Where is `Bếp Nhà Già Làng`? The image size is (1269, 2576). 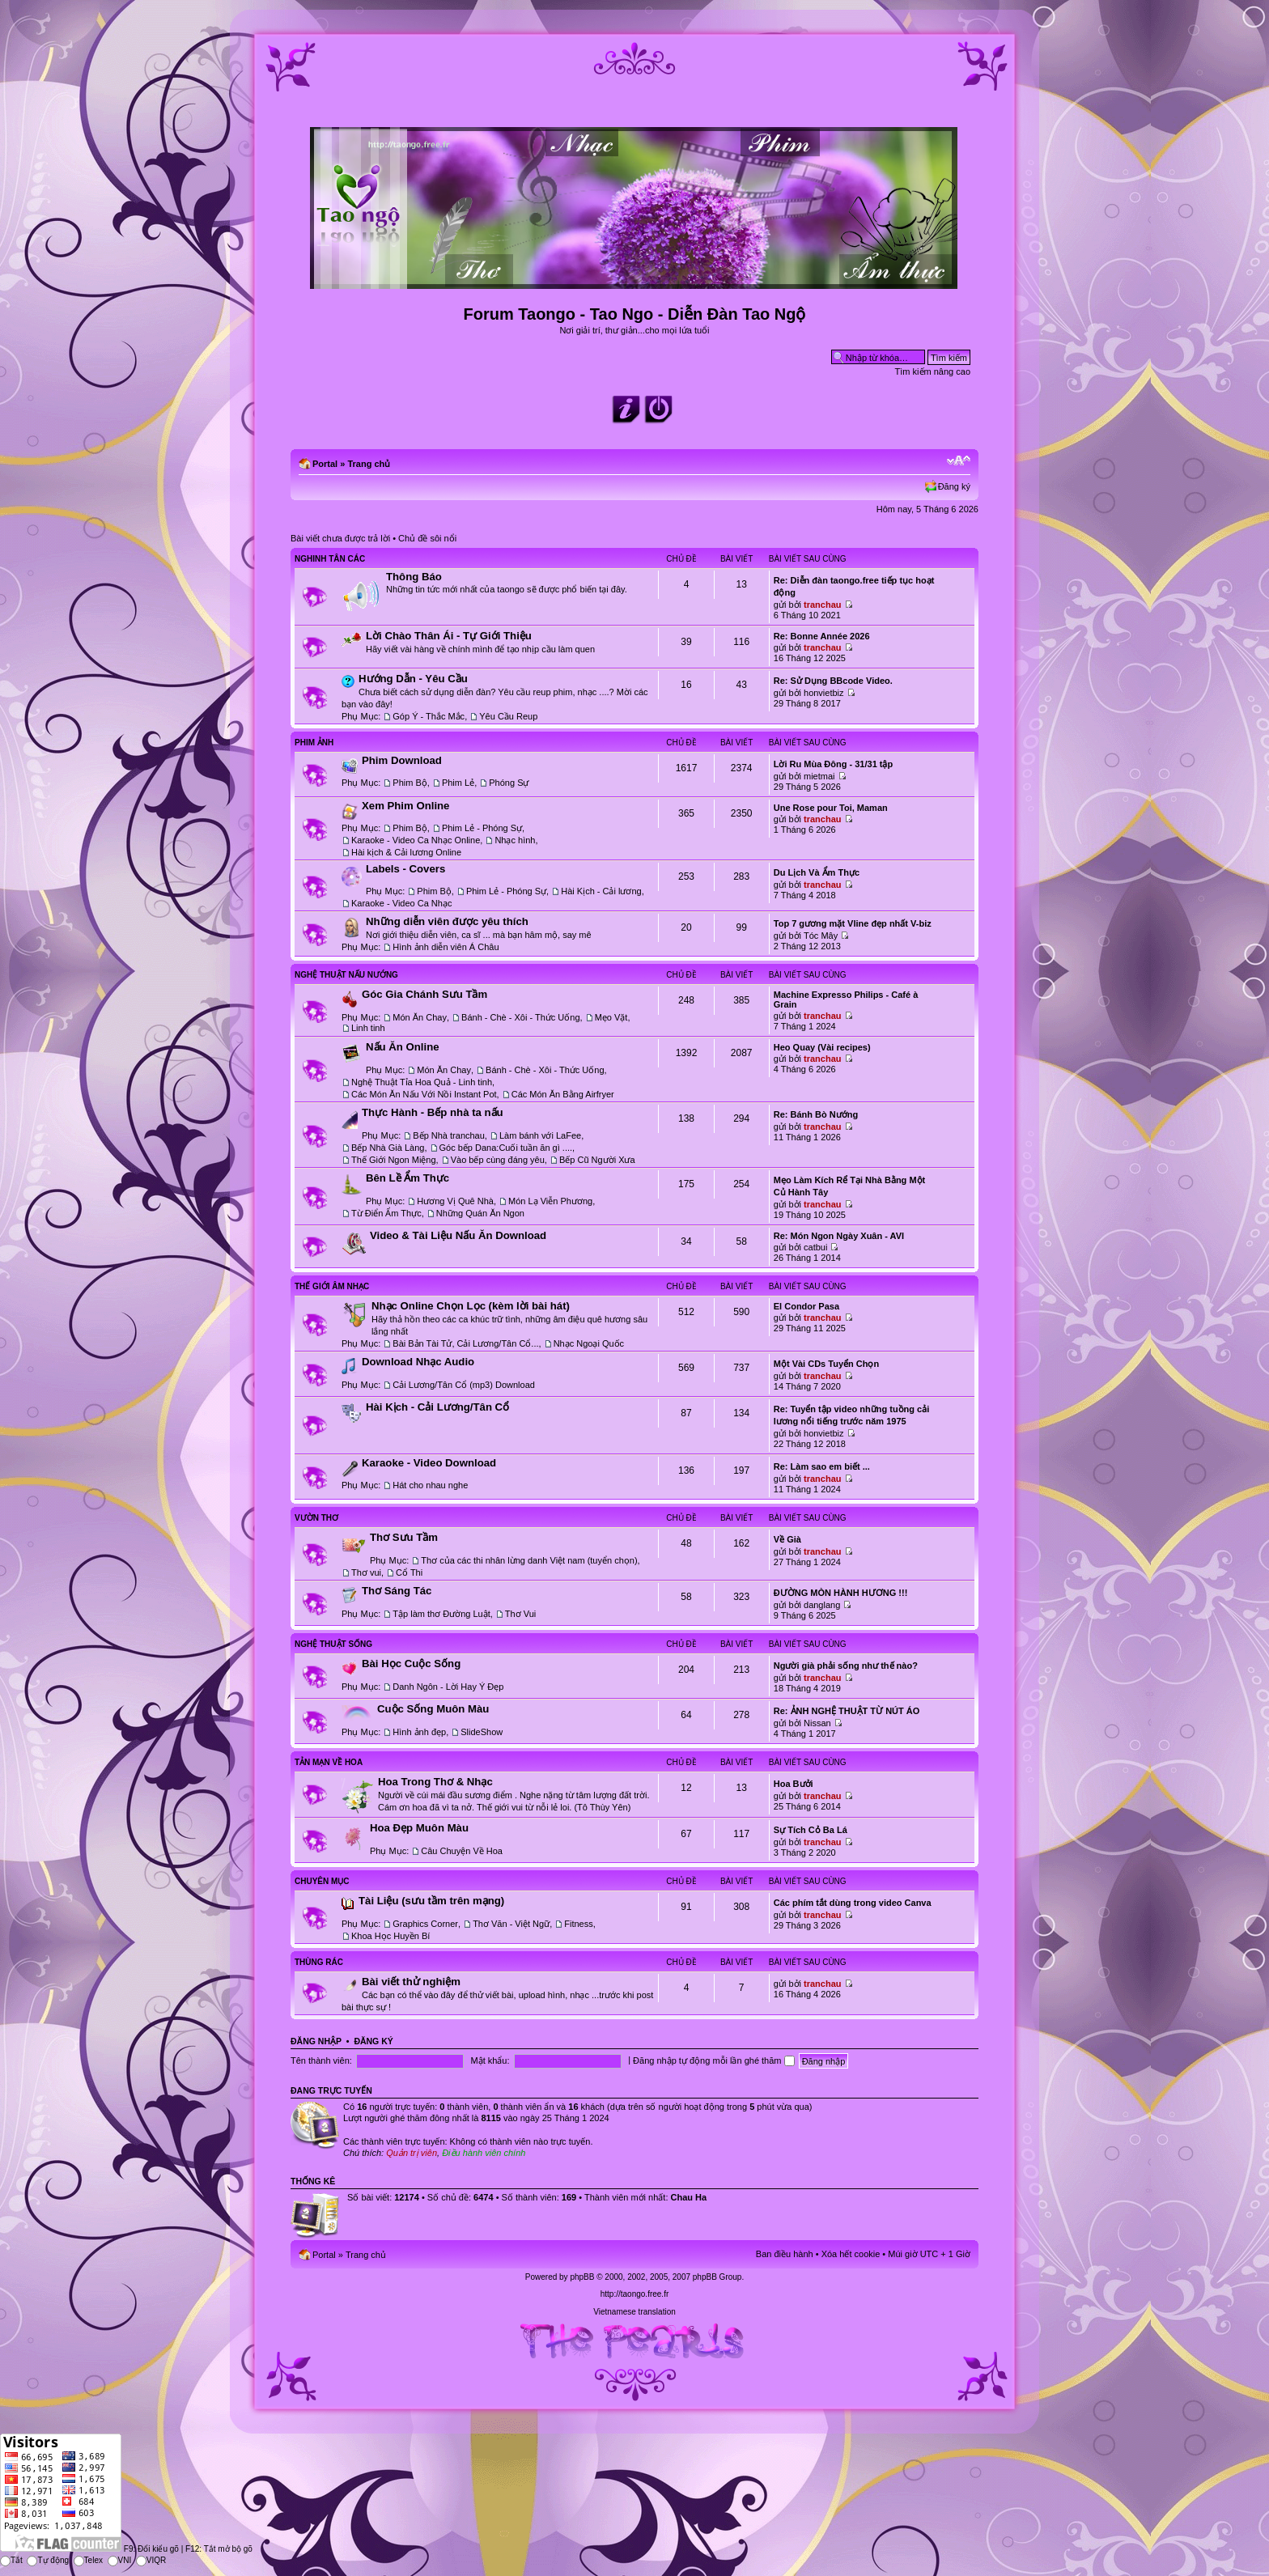 Bếp Nhà Già Làng is located at coordinates (387, 1147).